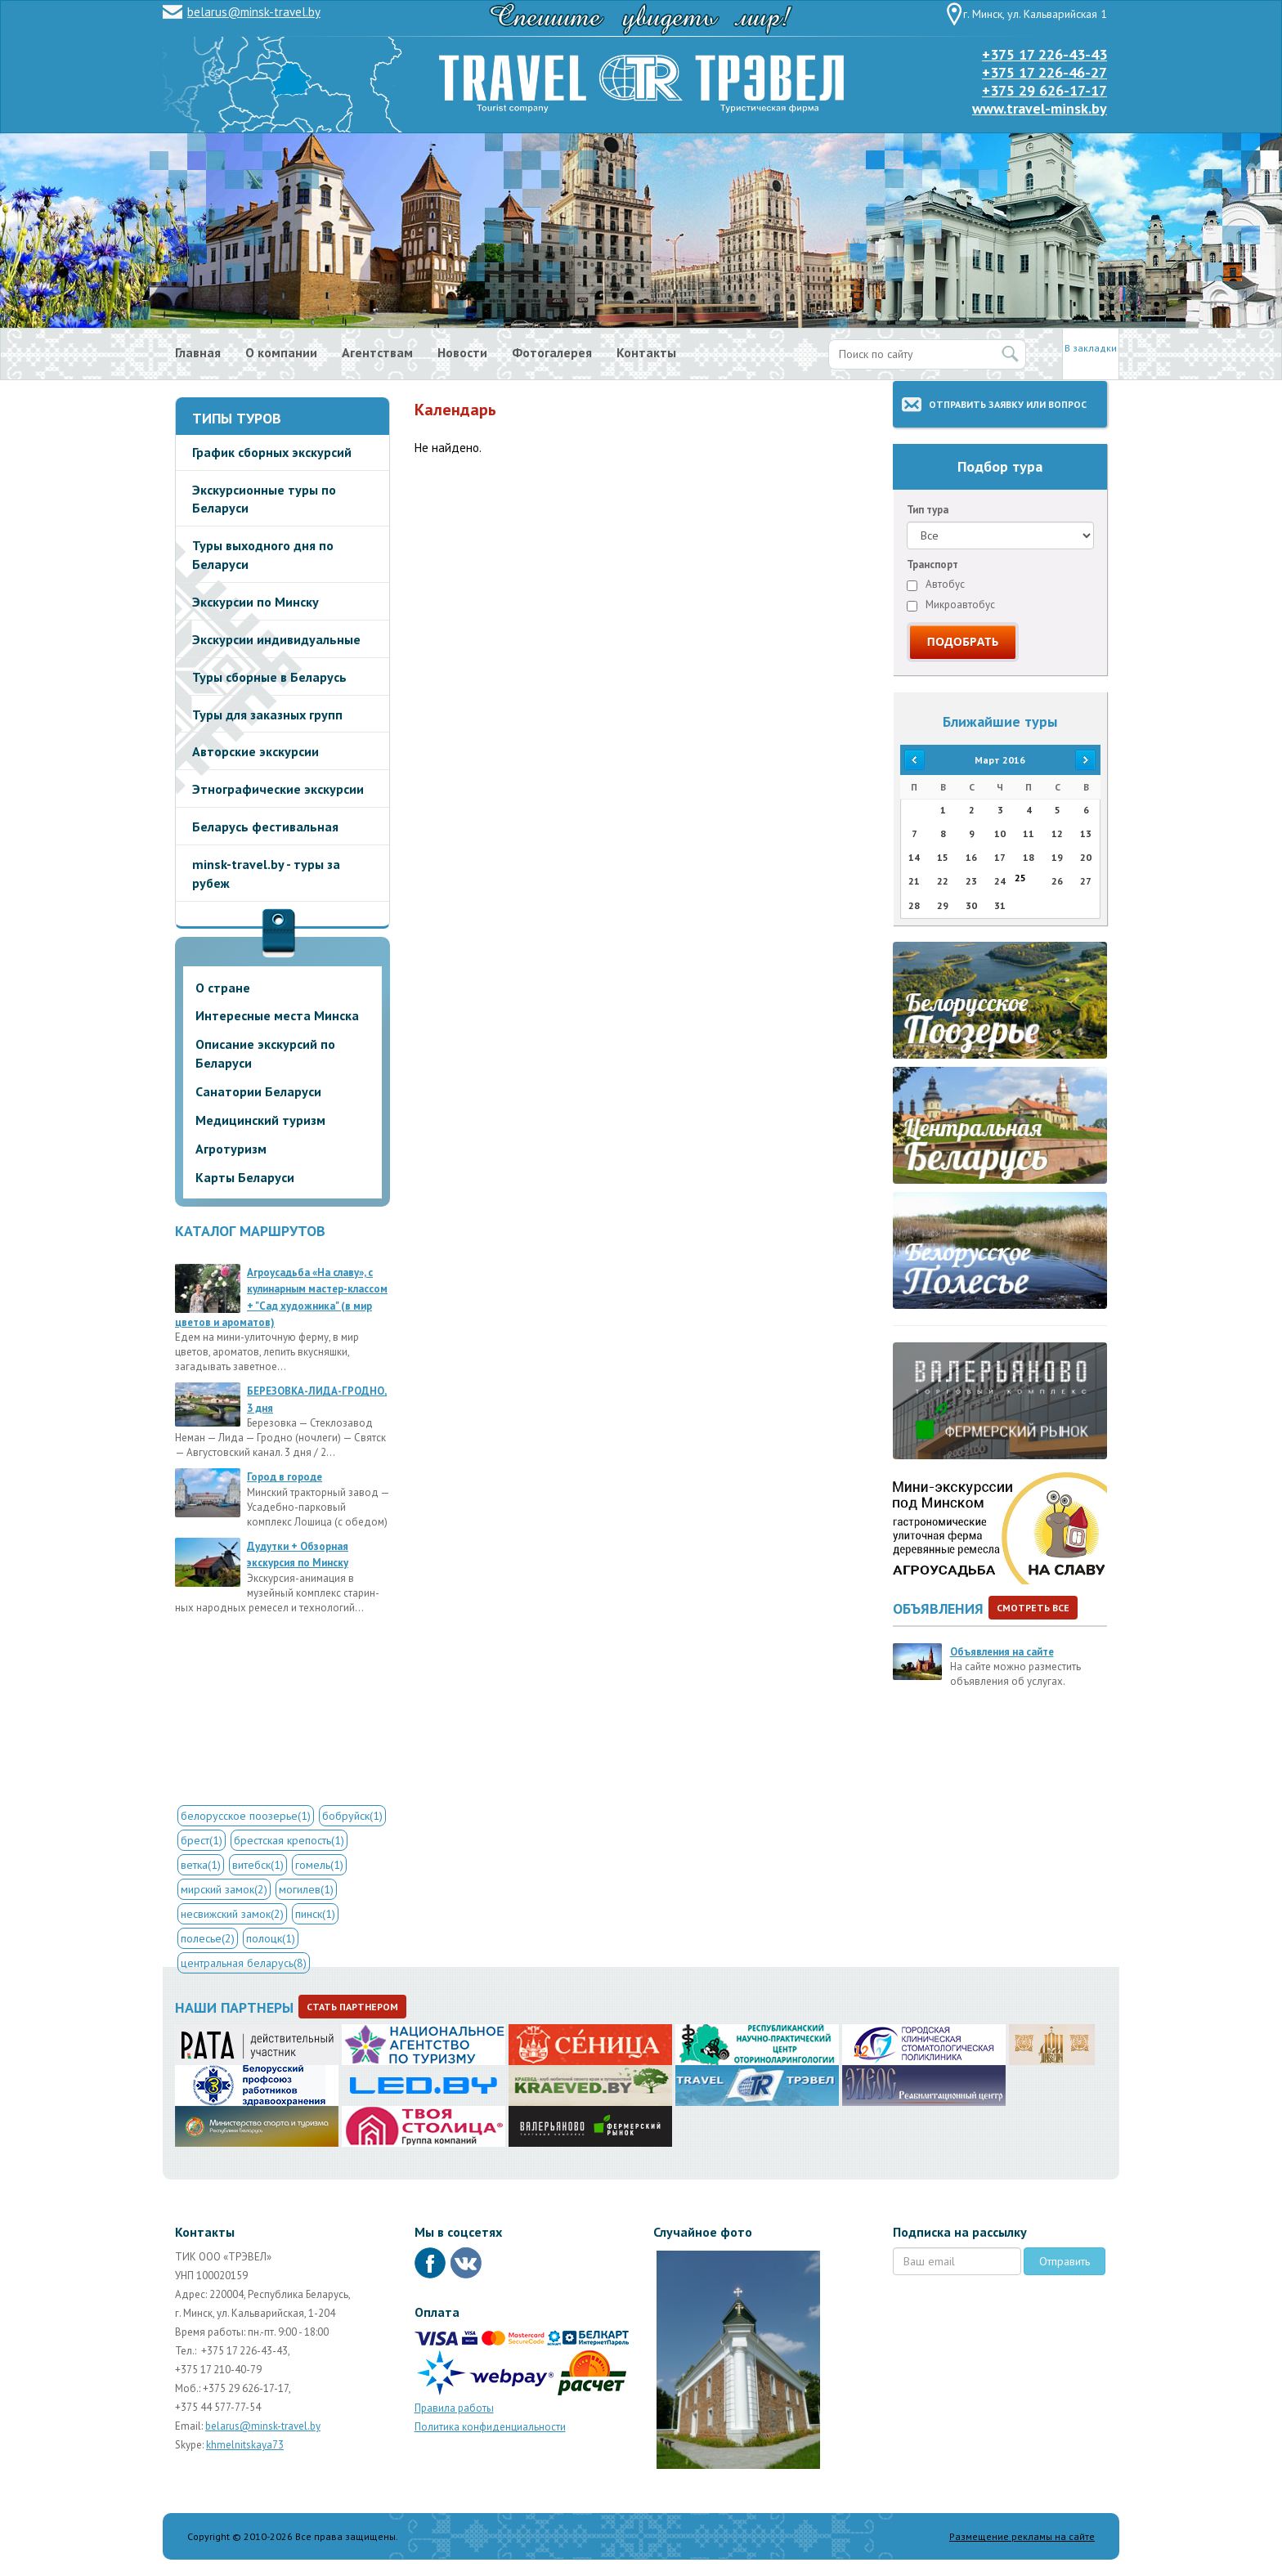  Describe the element at coordinates (276, 639) in the screenshot. I see `Экскурсии индивидуальные` at that location.